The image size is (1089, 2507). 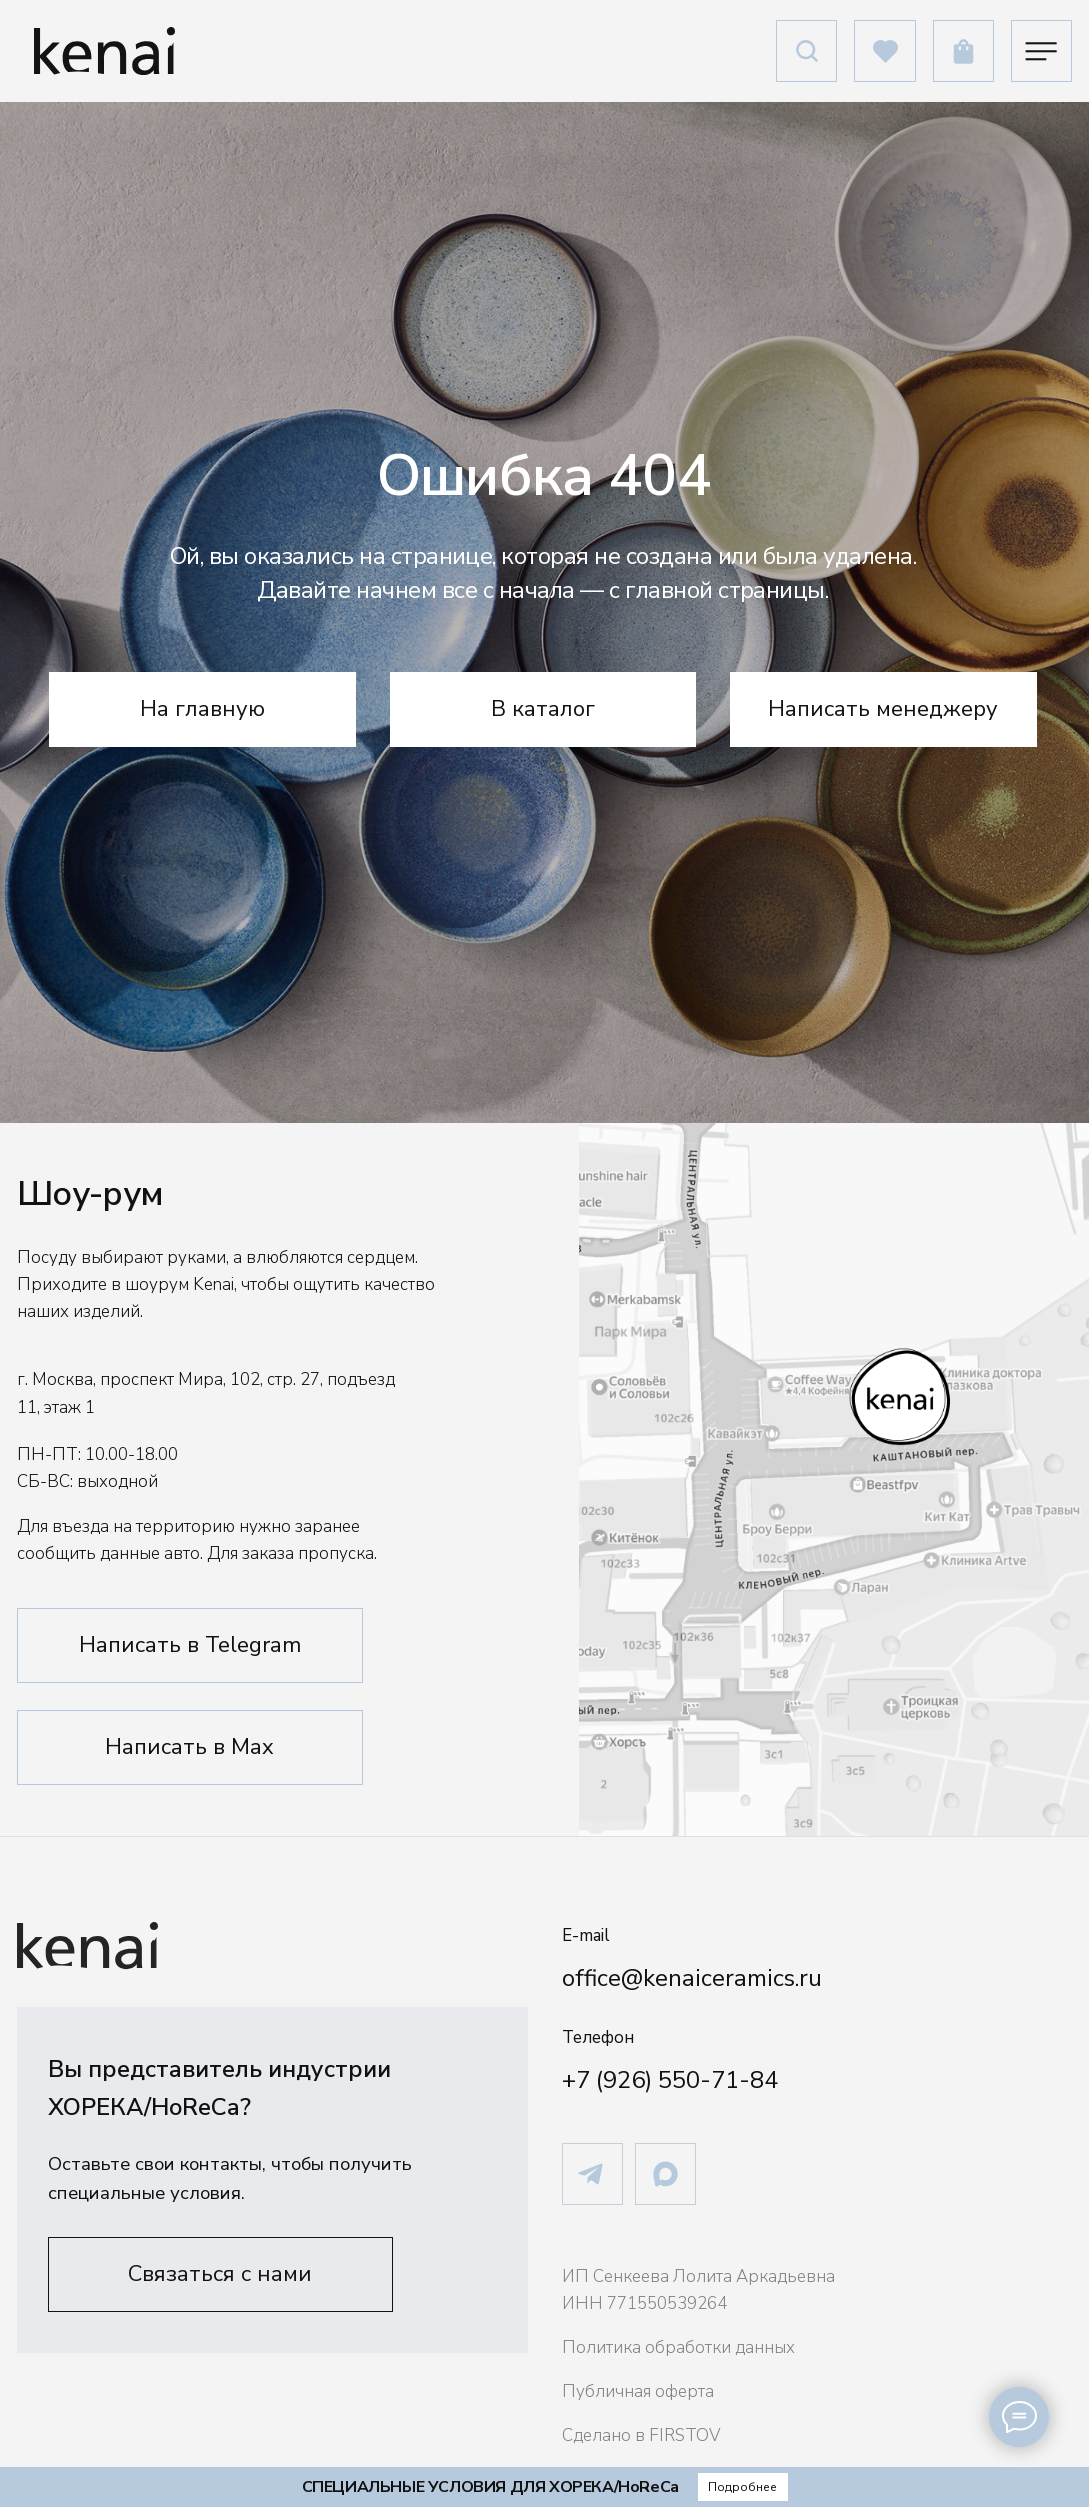 I want to click on +7 (926) 550-71-84, so click(x=670, y=2080).